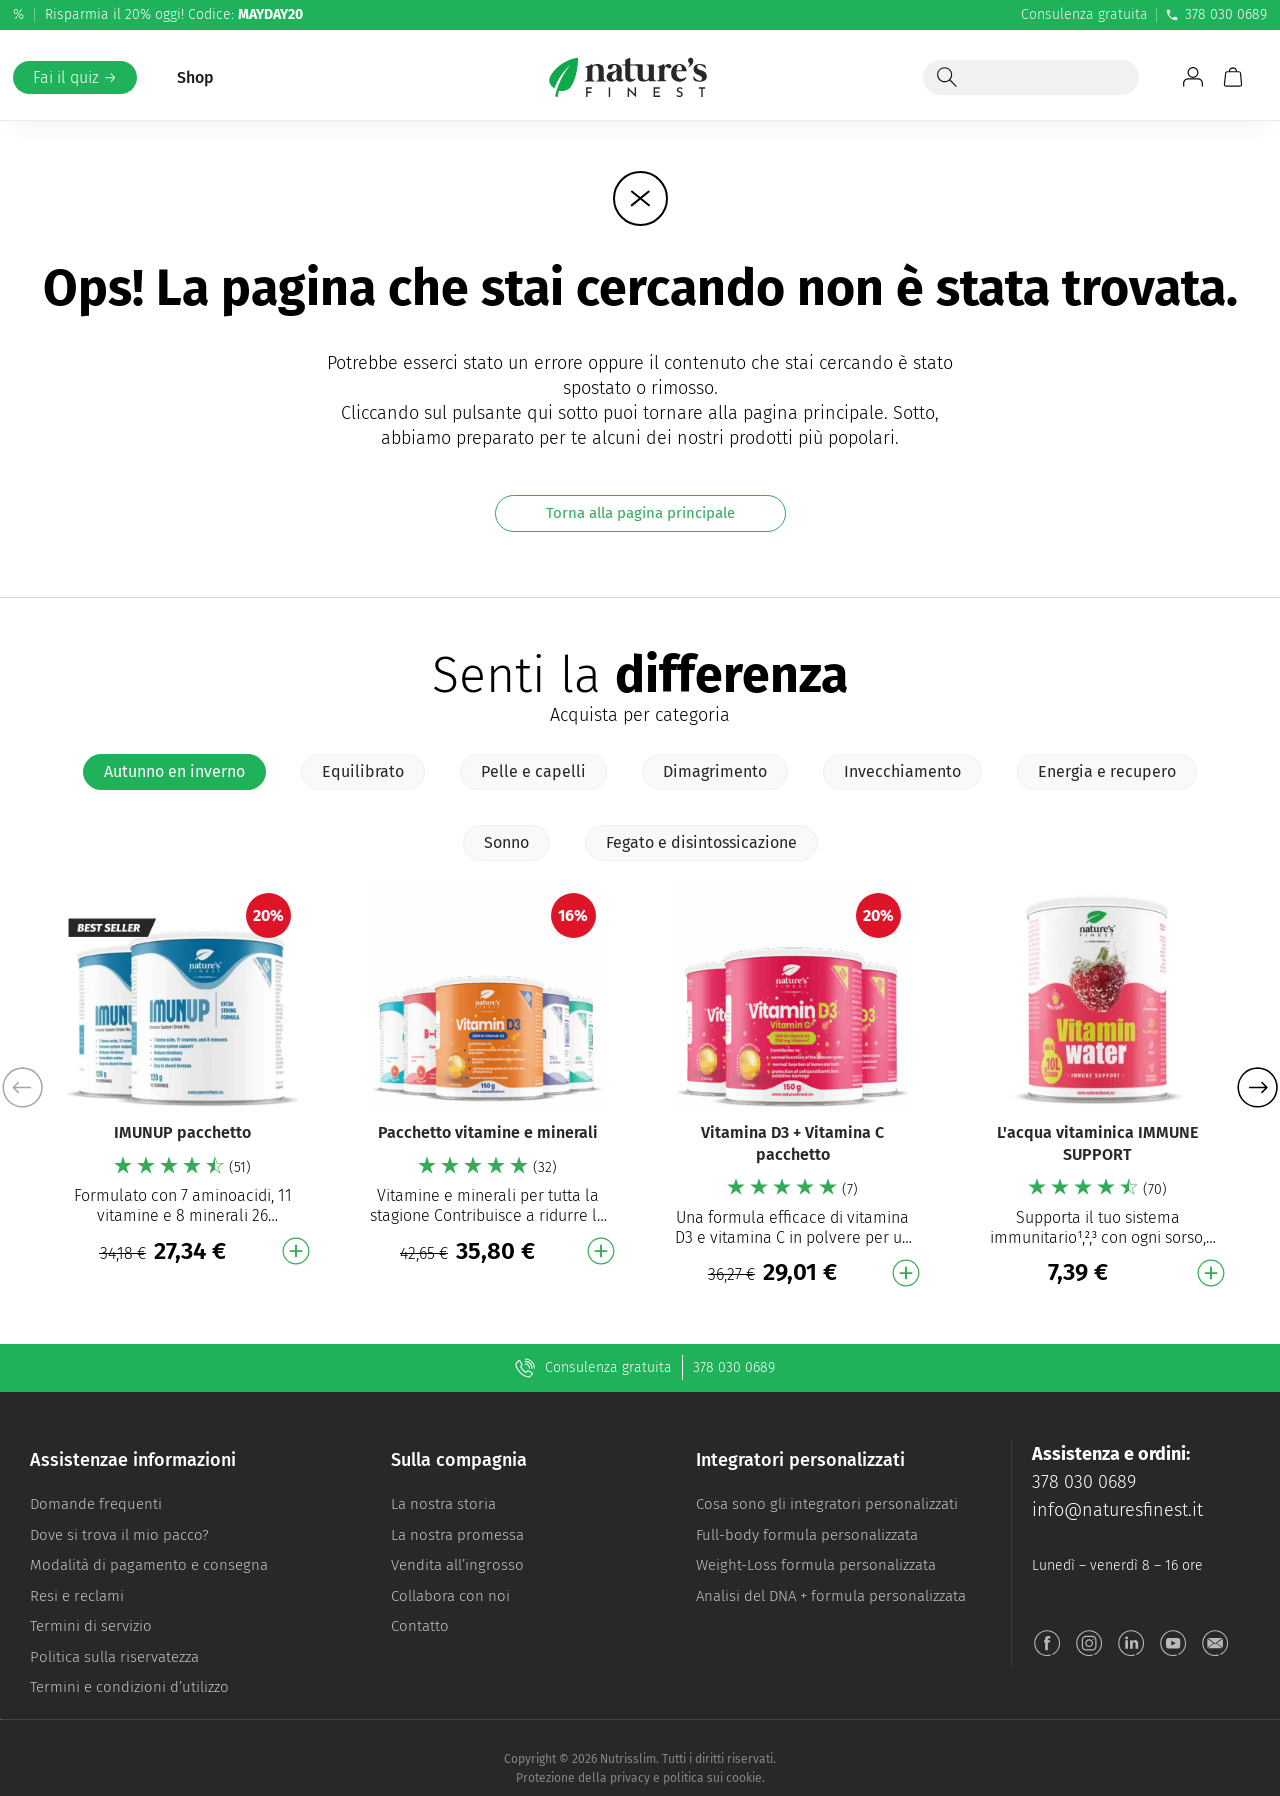 The image size is (1280, 1796). Describe the element at coordinates (816, 1565) in the screenshot. I see `Weight-Loss formula personalizzata` at that location.